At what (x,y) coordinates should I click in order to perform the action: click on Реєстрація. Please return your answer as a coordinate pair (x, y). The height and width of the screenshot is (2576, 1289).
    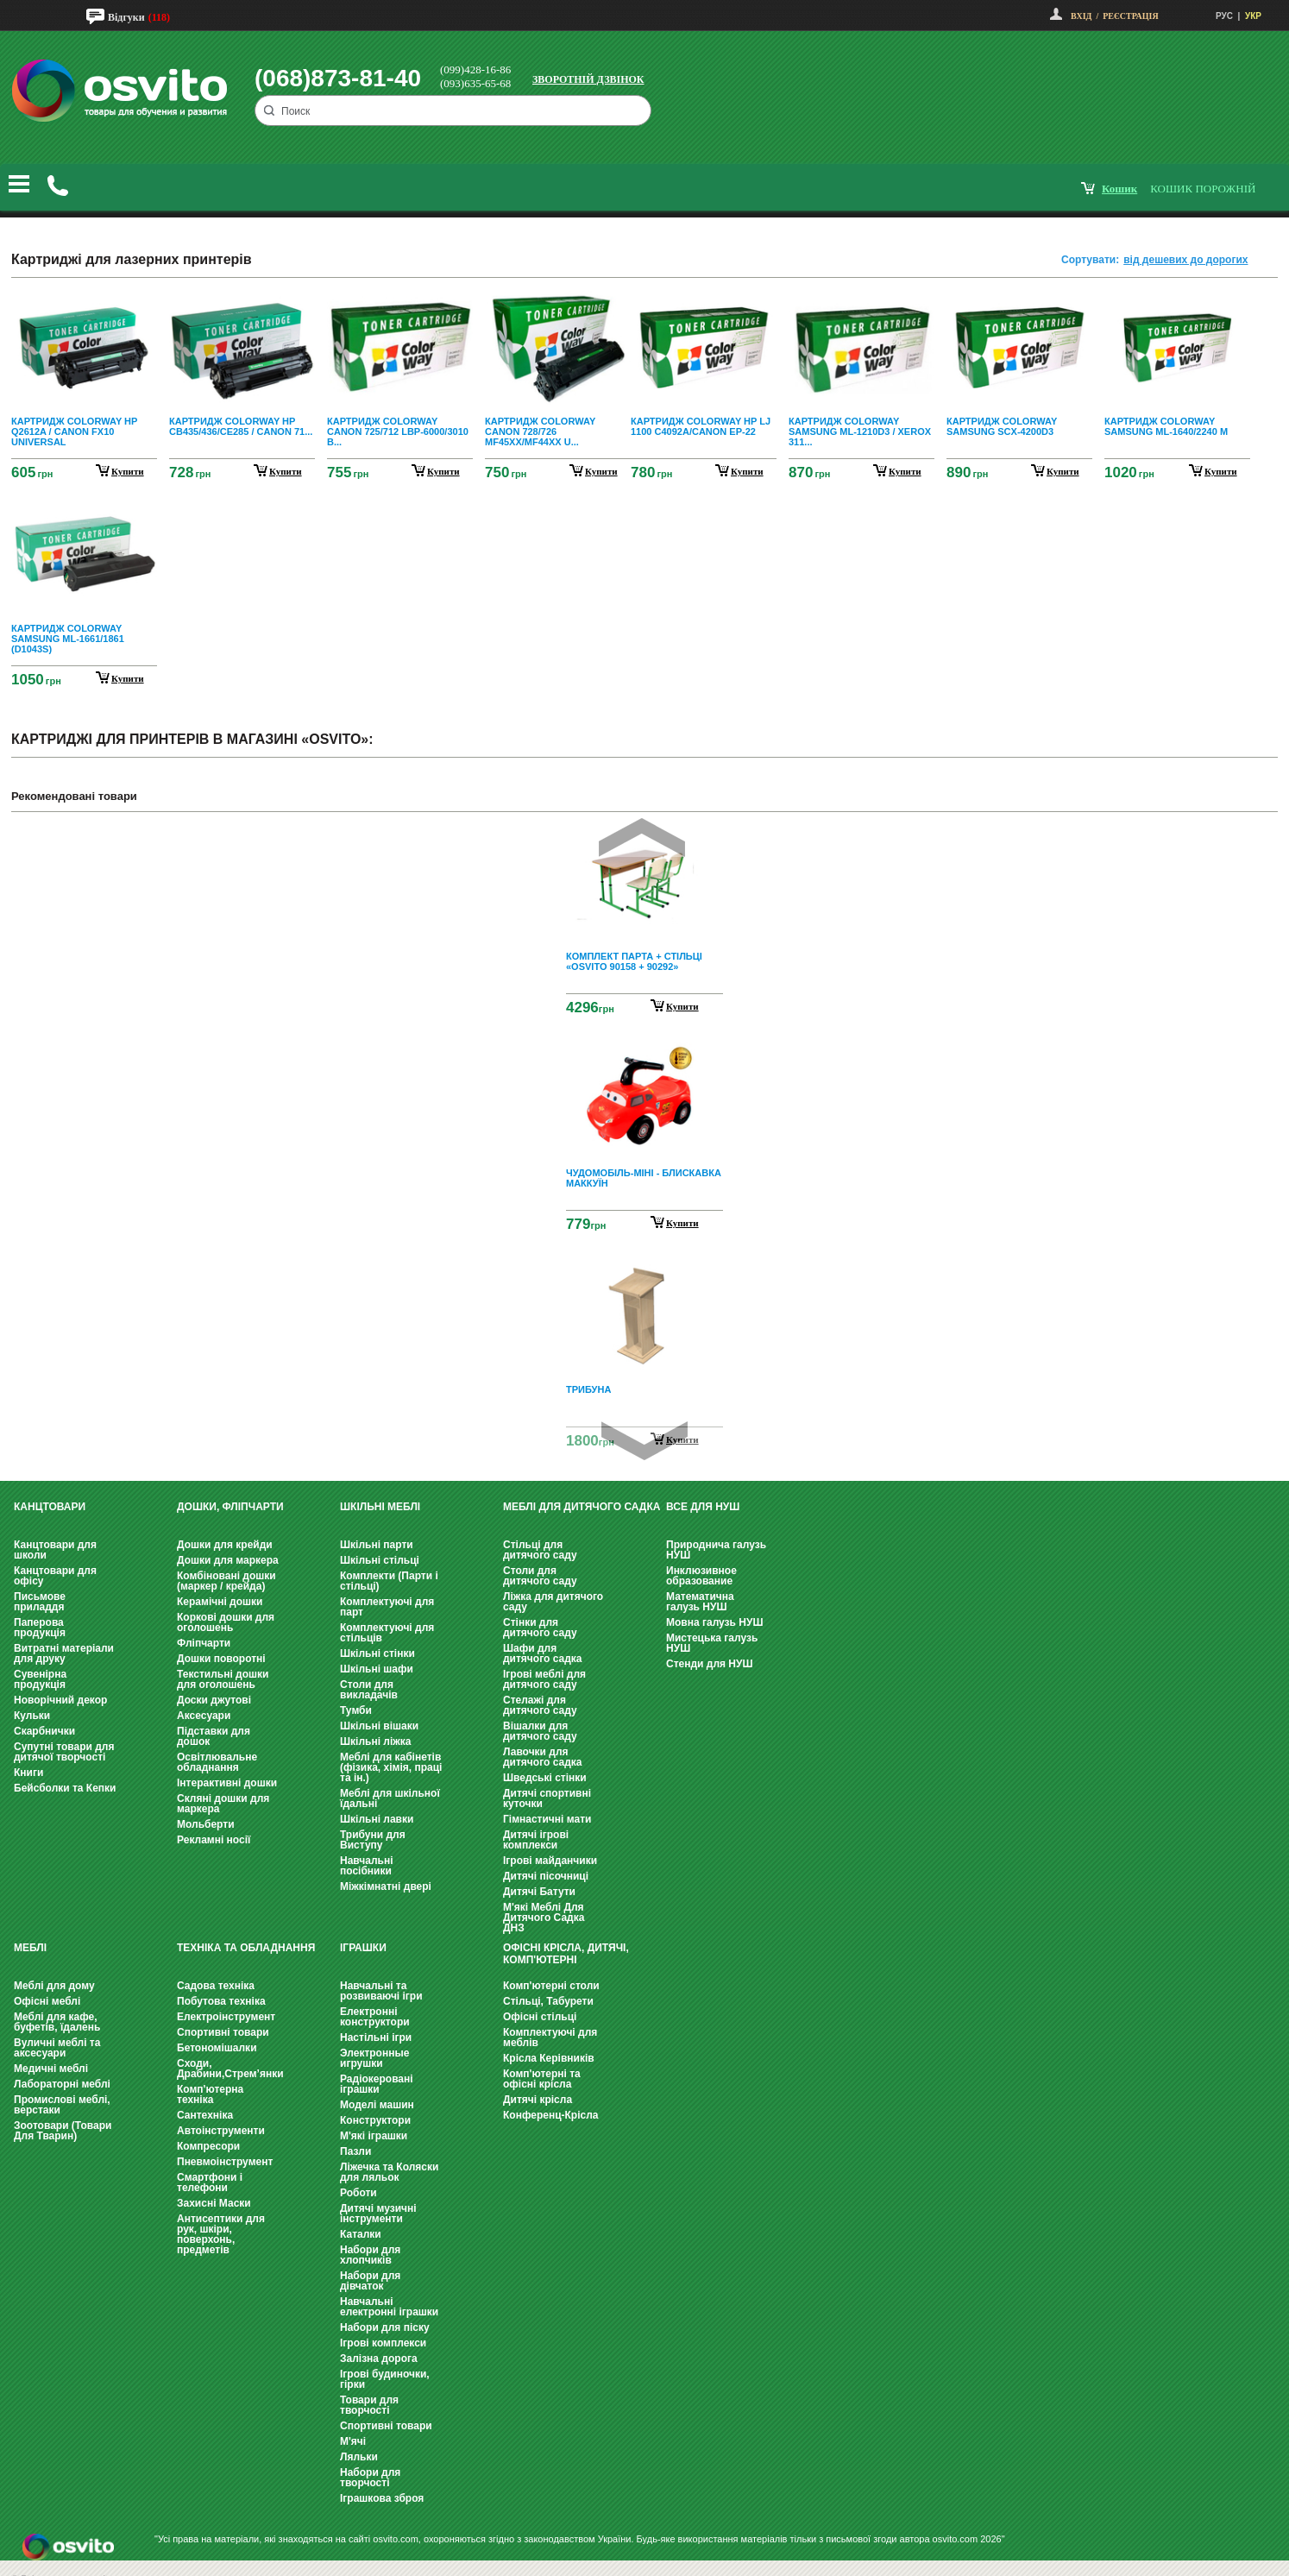
    Looking at the image, I should click on (1130, 16).